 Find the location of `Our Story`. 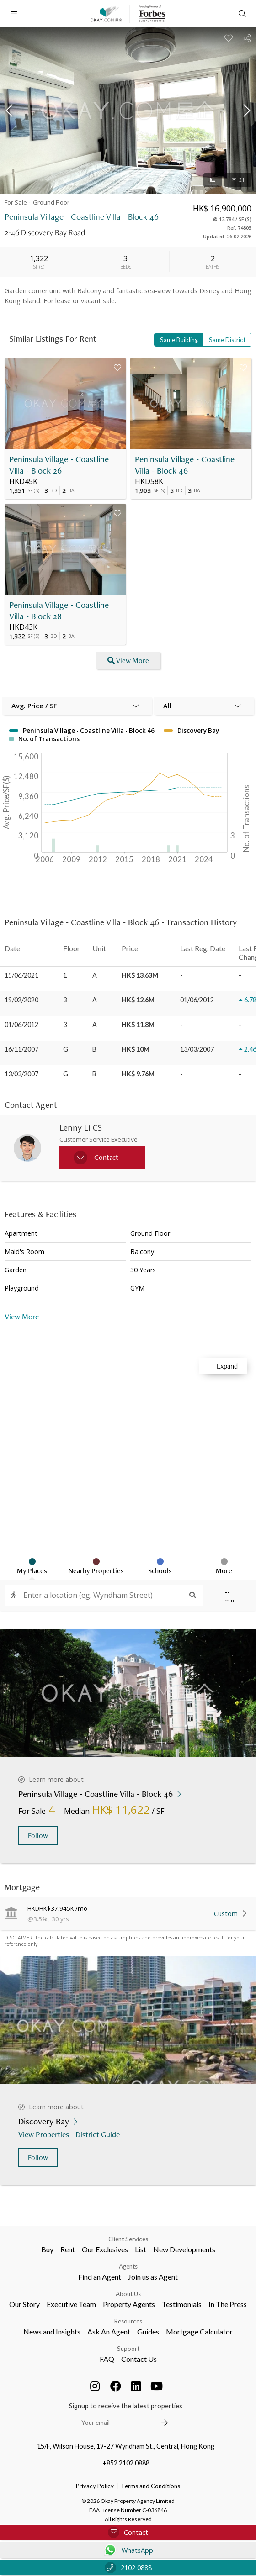

Our Story is located at coordinates (24, 2304).